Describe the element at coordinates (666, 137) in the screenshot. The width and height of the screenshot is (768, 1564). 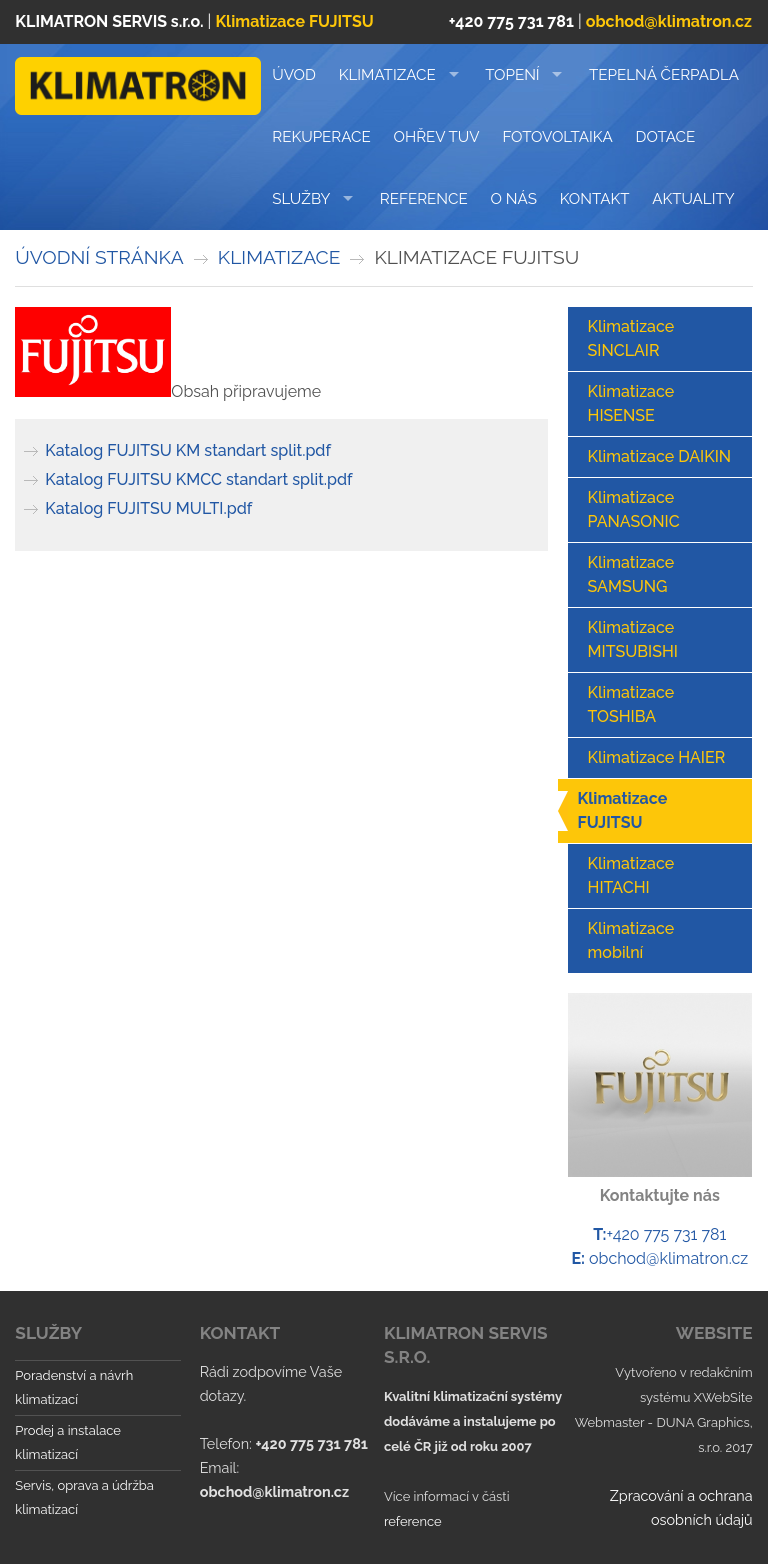
I see `DOTACE` at that location.